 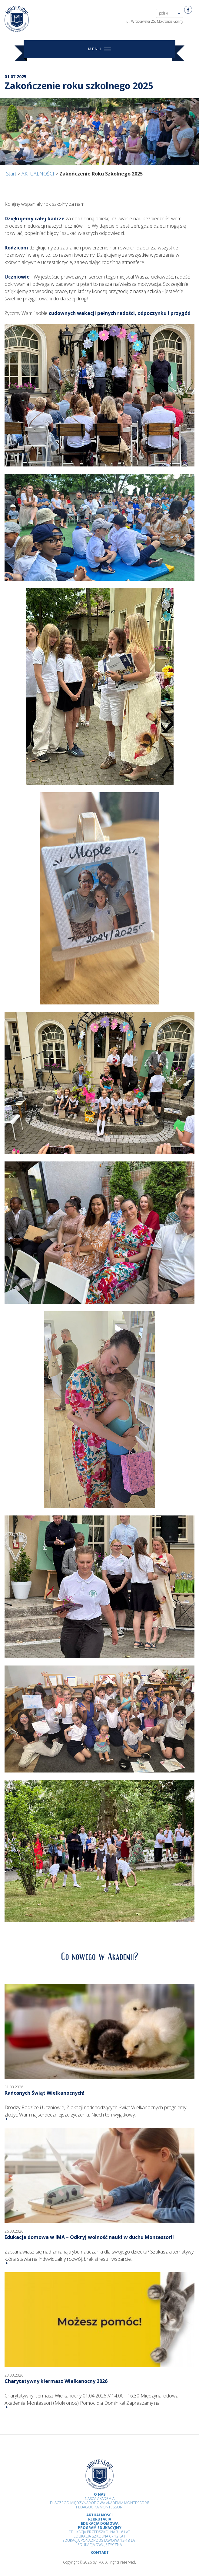 I want to click on Radosnych Świąt Wielkanocnych!, so click(x=45, y=2093).